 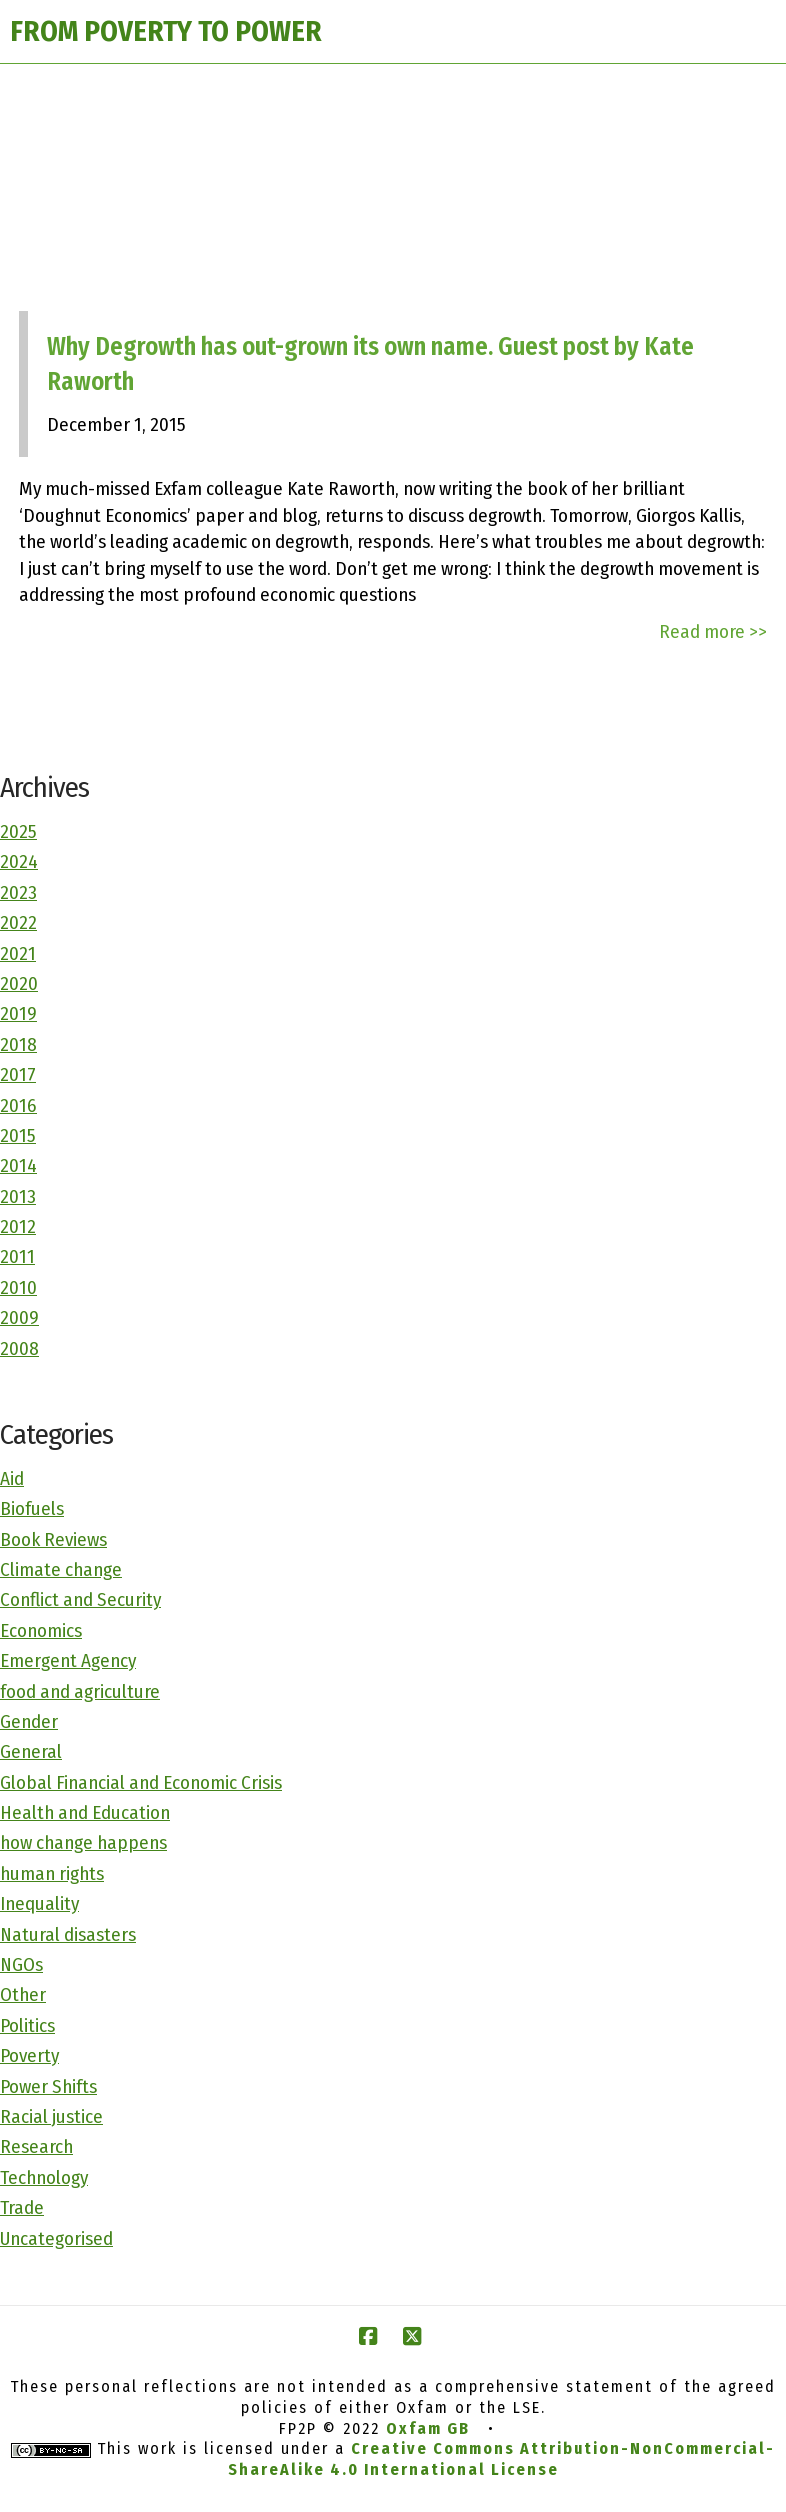 I want to click on 2009, so click(x=19, y=1317).